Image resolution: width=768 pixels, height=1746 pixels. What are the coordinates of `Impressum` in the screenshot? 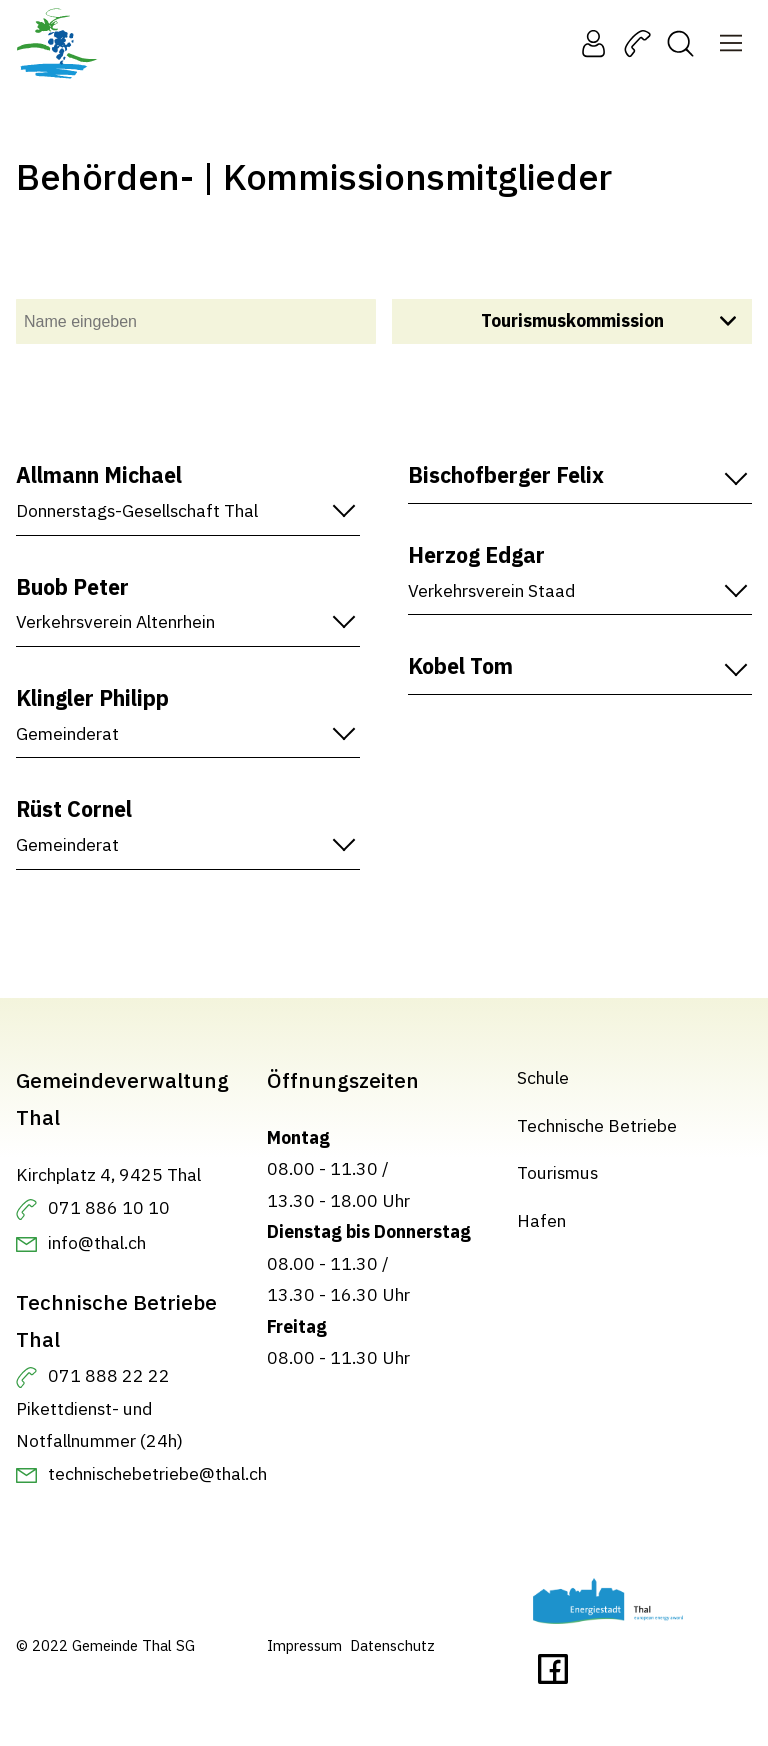 It's located at (304, 1645).